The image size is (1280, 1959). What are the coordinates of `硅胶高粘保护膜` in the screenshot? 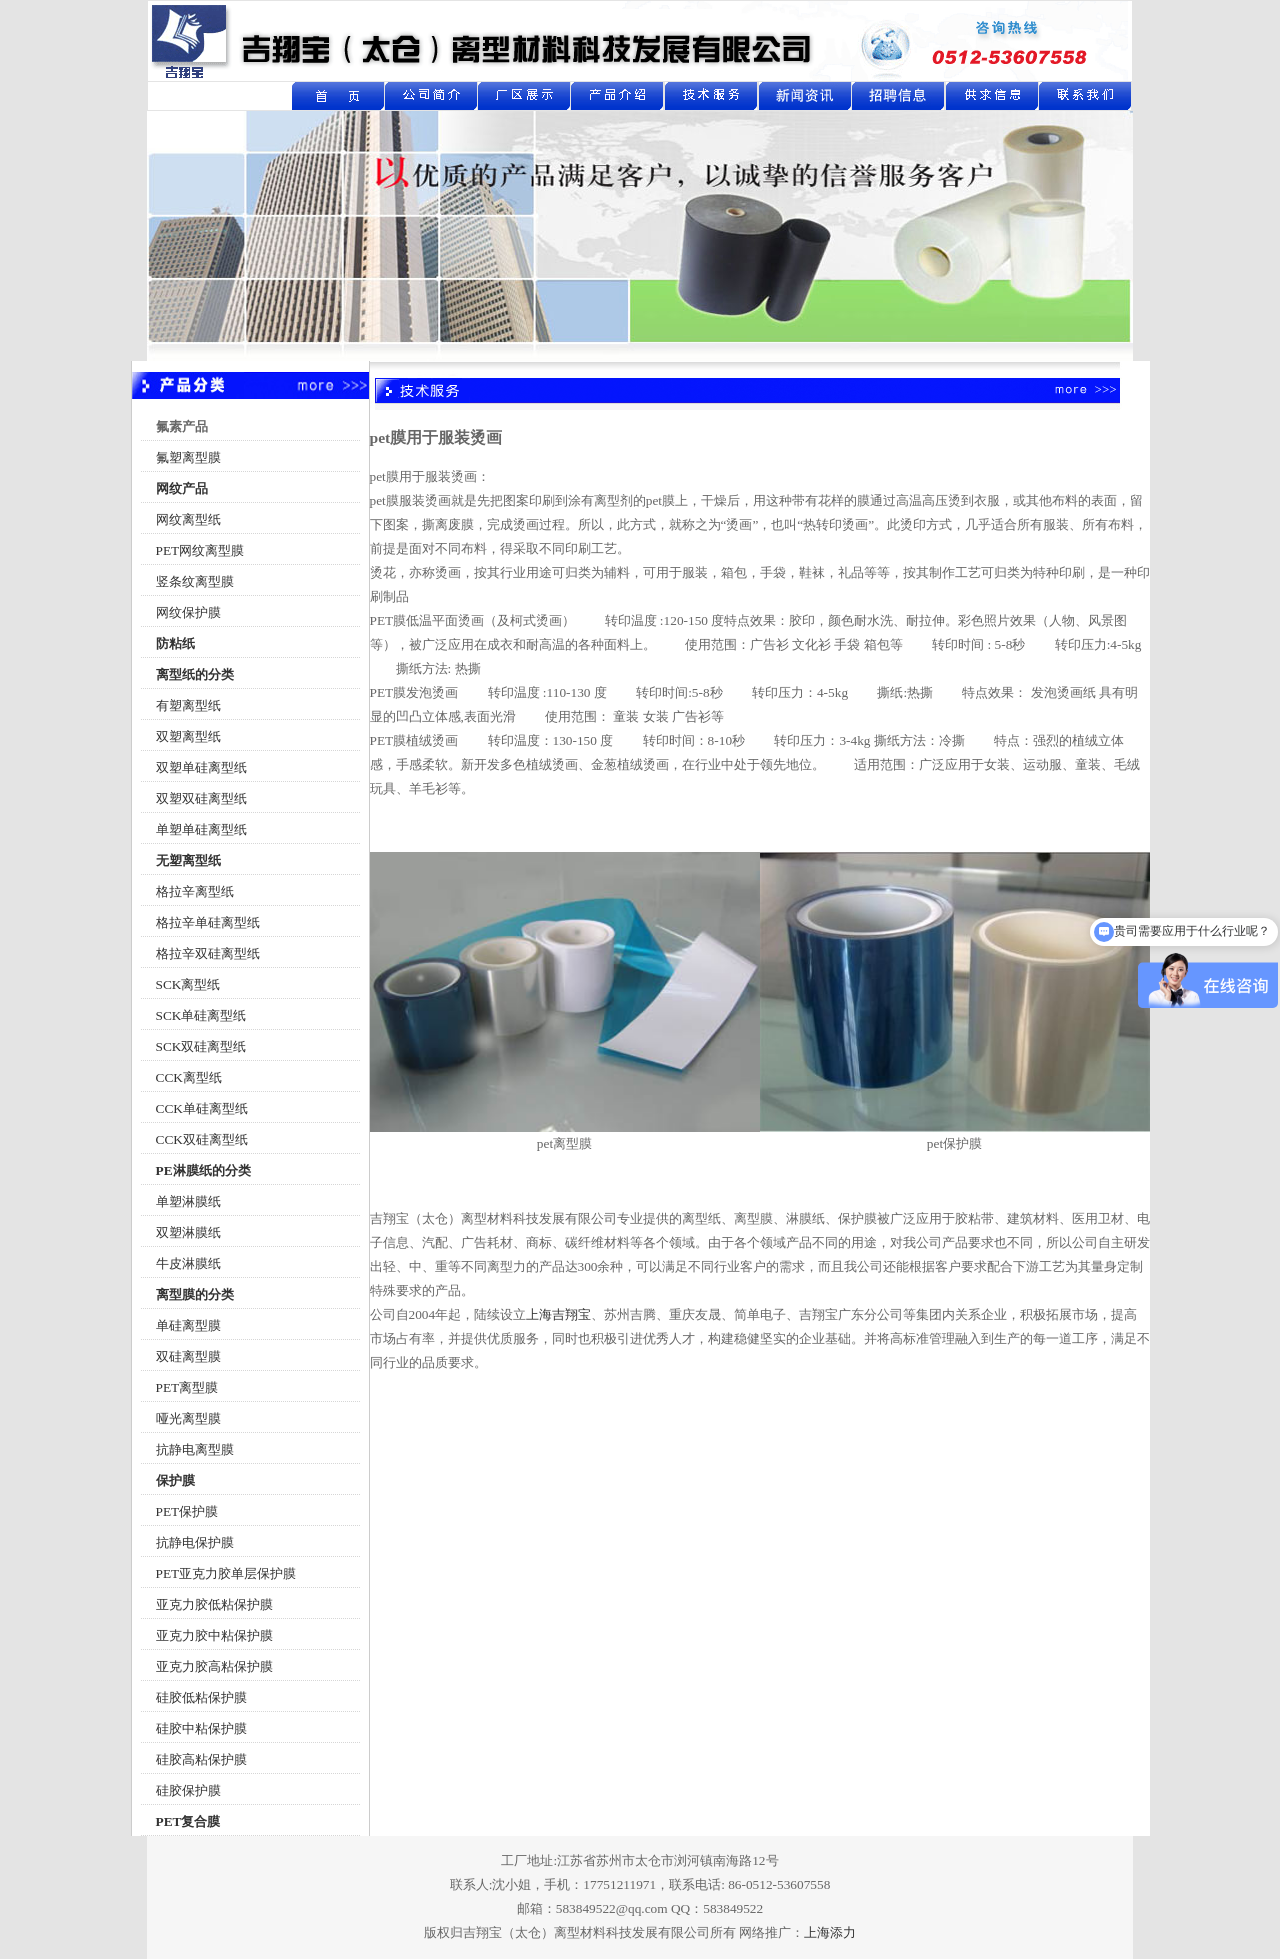 It's located at (201, 1759).